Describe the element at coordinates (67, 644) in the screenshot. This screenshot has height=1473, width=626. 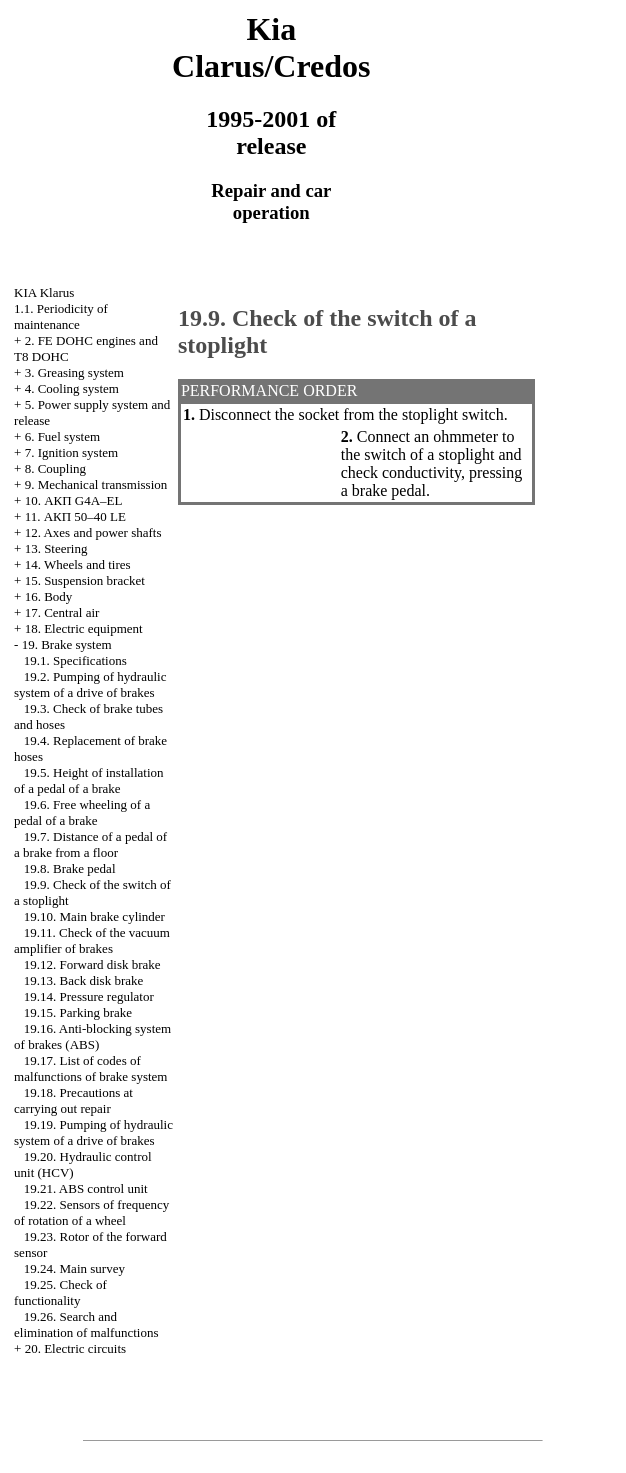
I see `19. Brake system` at that location.